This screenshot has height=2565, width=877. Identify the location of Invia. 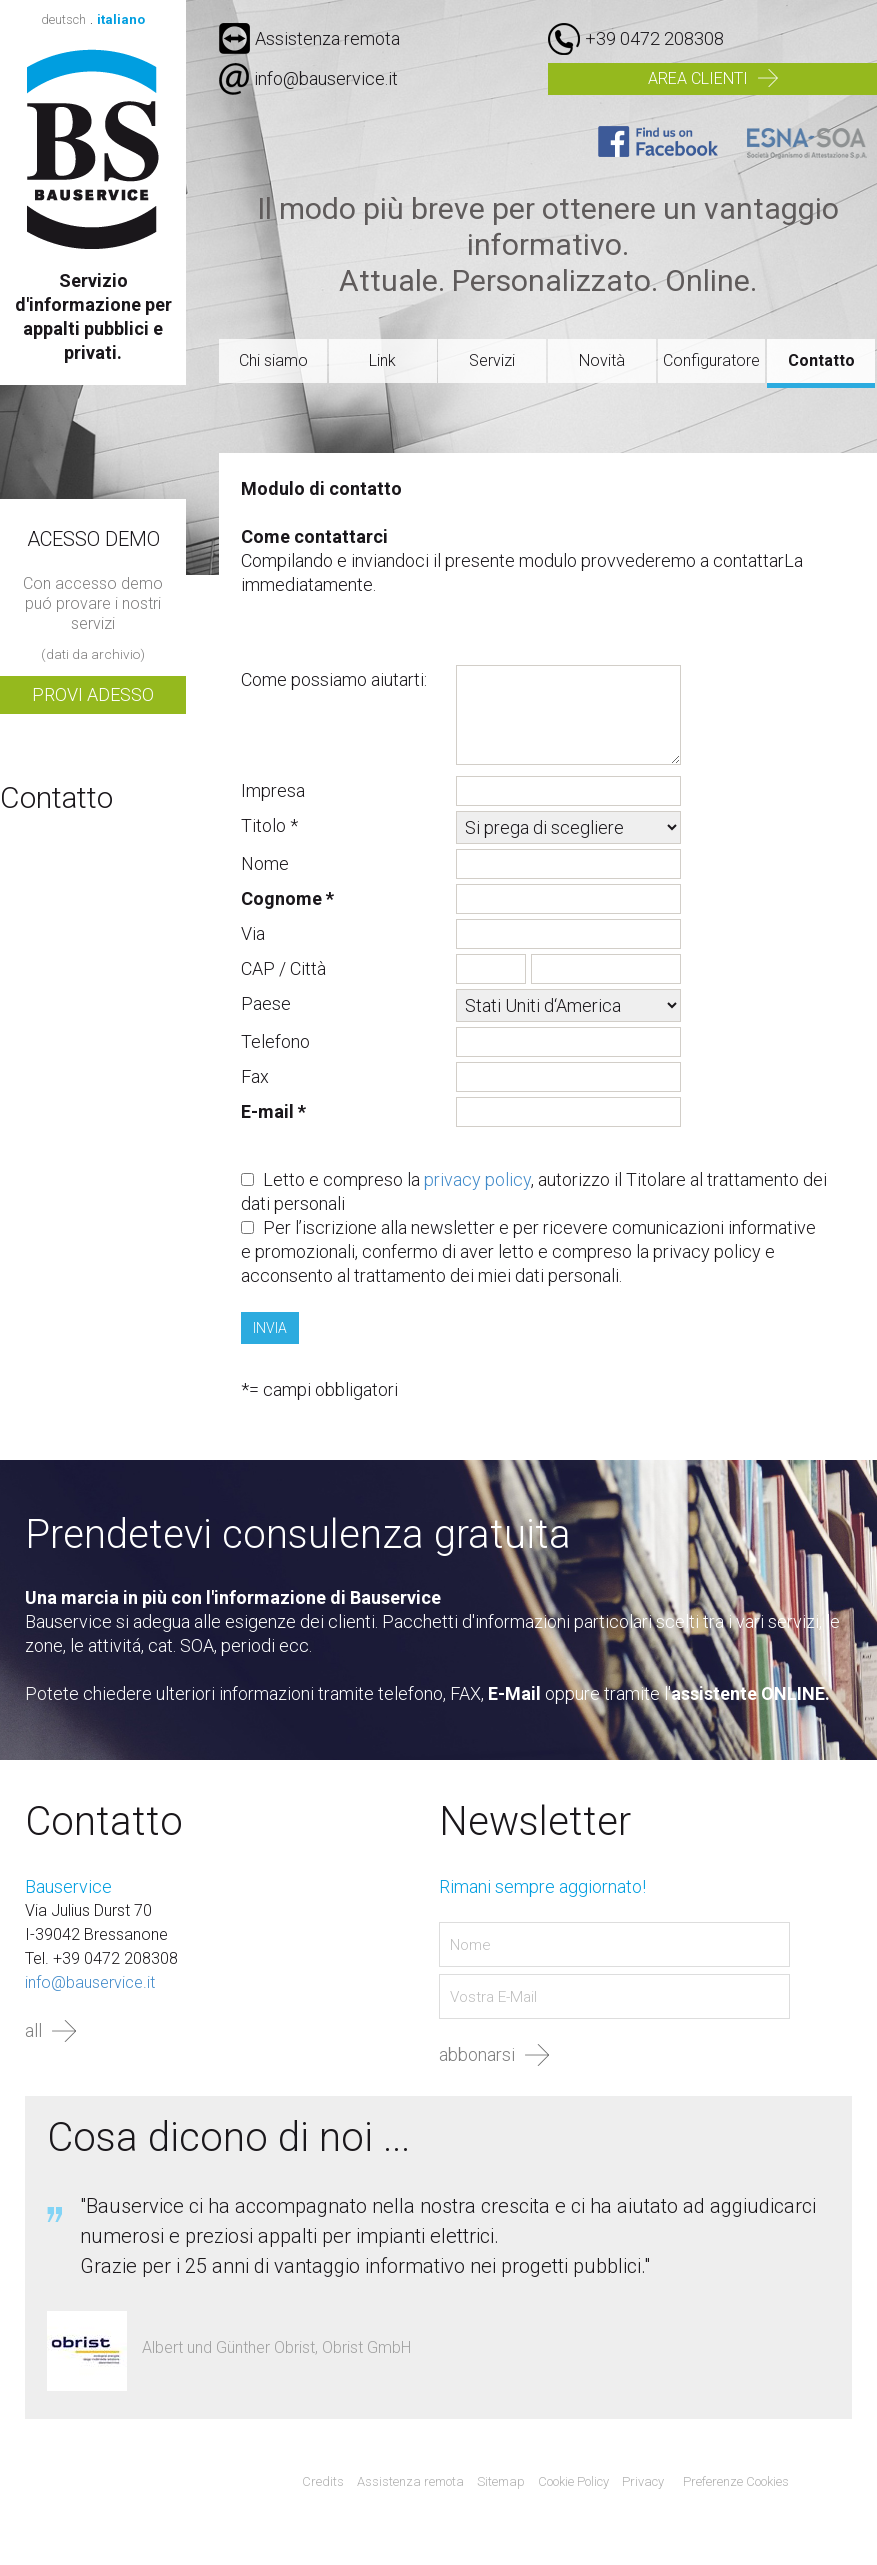
(270, 1328).